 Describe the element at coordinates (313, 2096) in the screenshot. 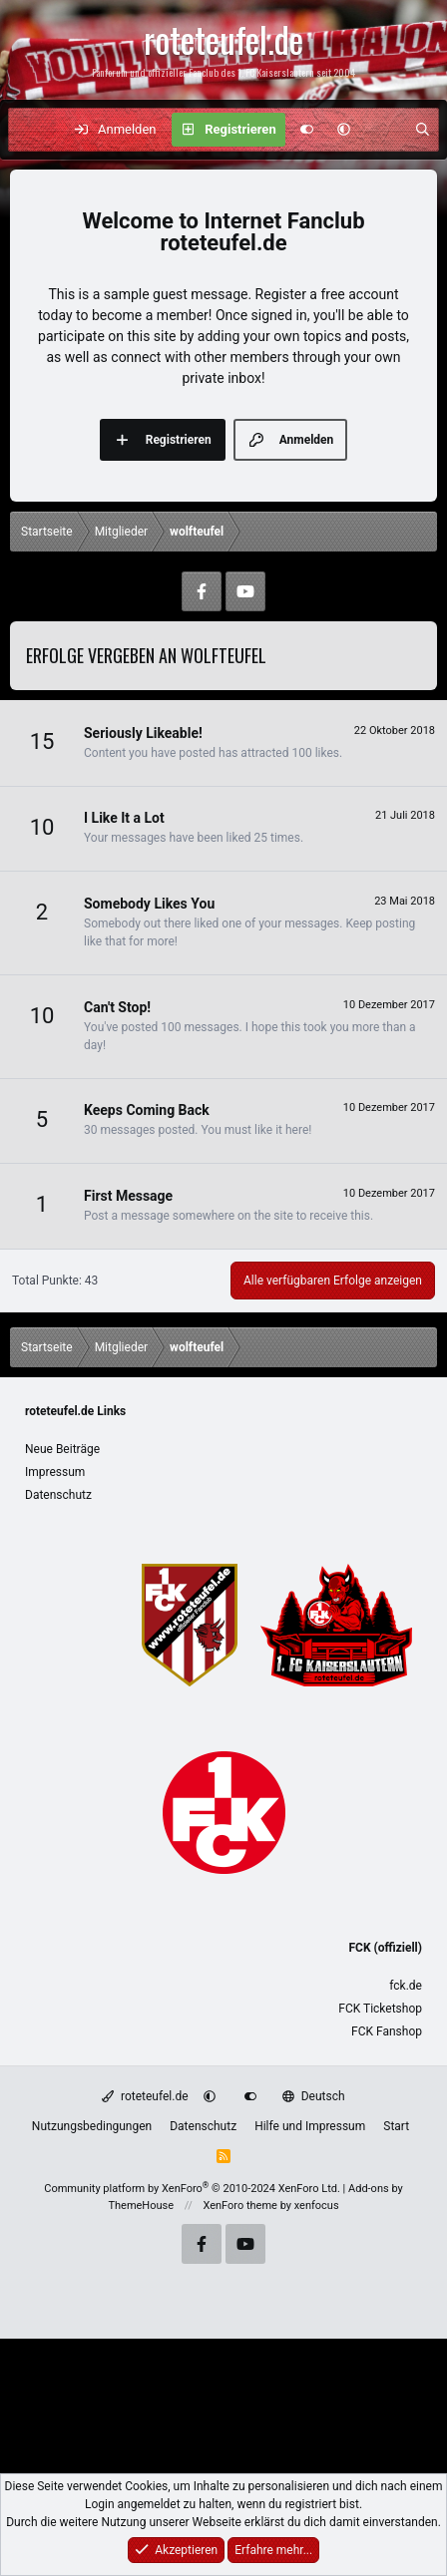

I see `Deutsch` at that location.